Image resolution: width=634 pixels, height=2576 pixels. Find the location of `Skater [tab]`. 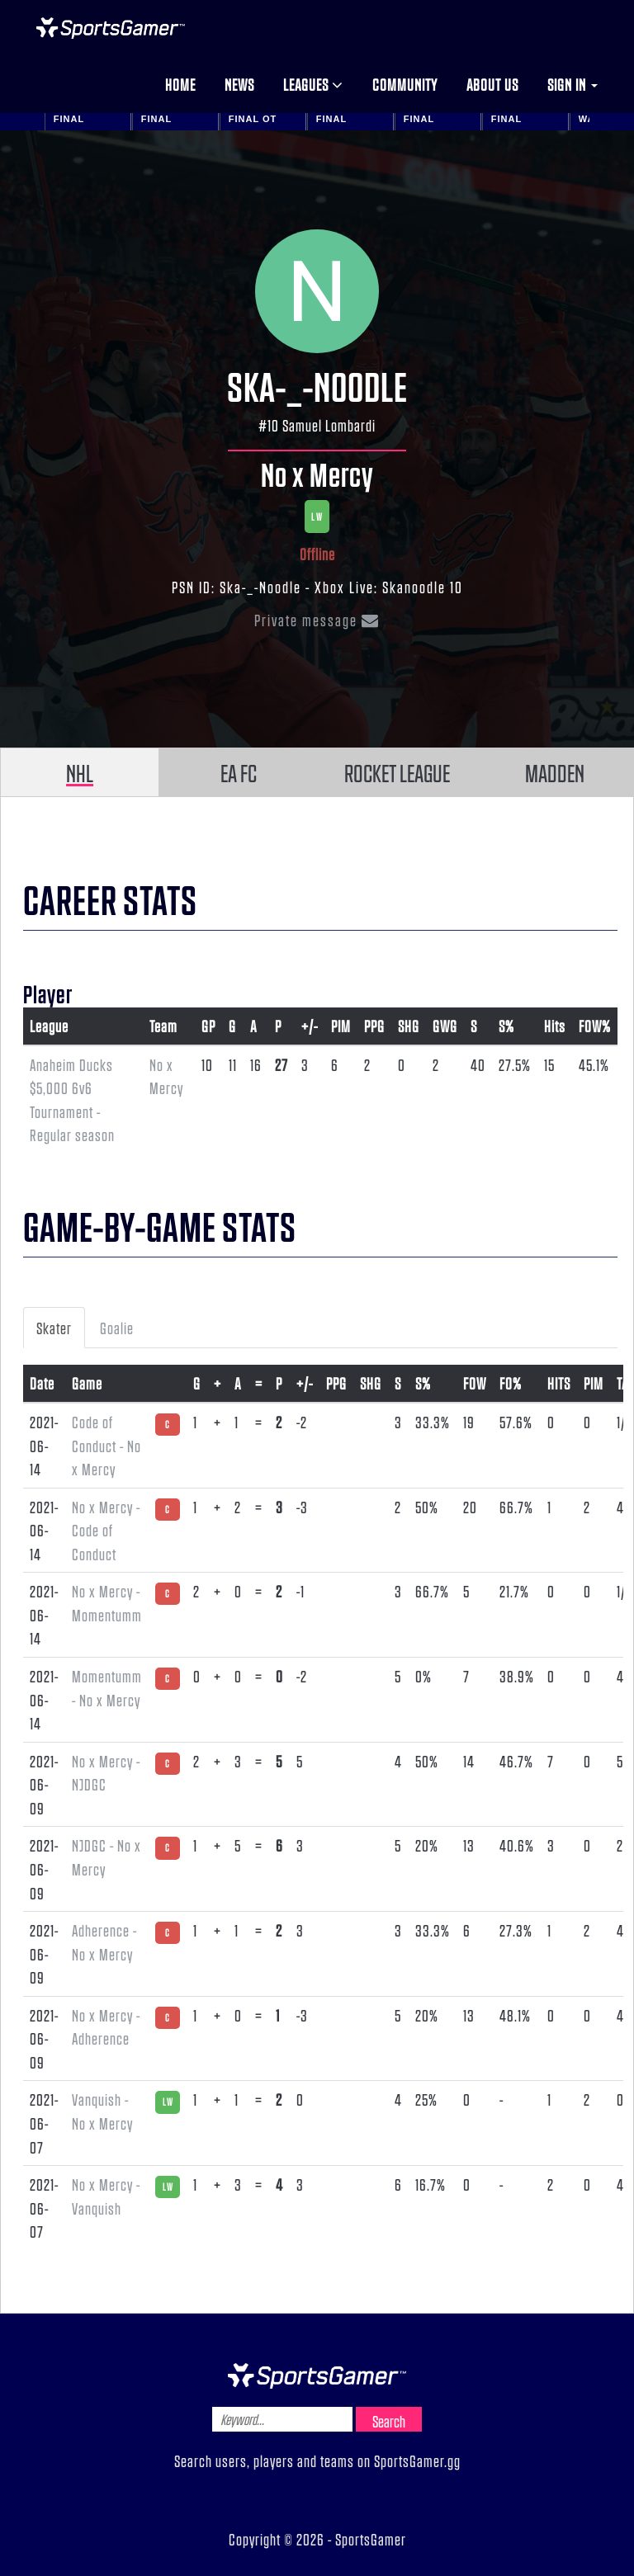

Skater [tab] is located at coordinates (54, 1328).